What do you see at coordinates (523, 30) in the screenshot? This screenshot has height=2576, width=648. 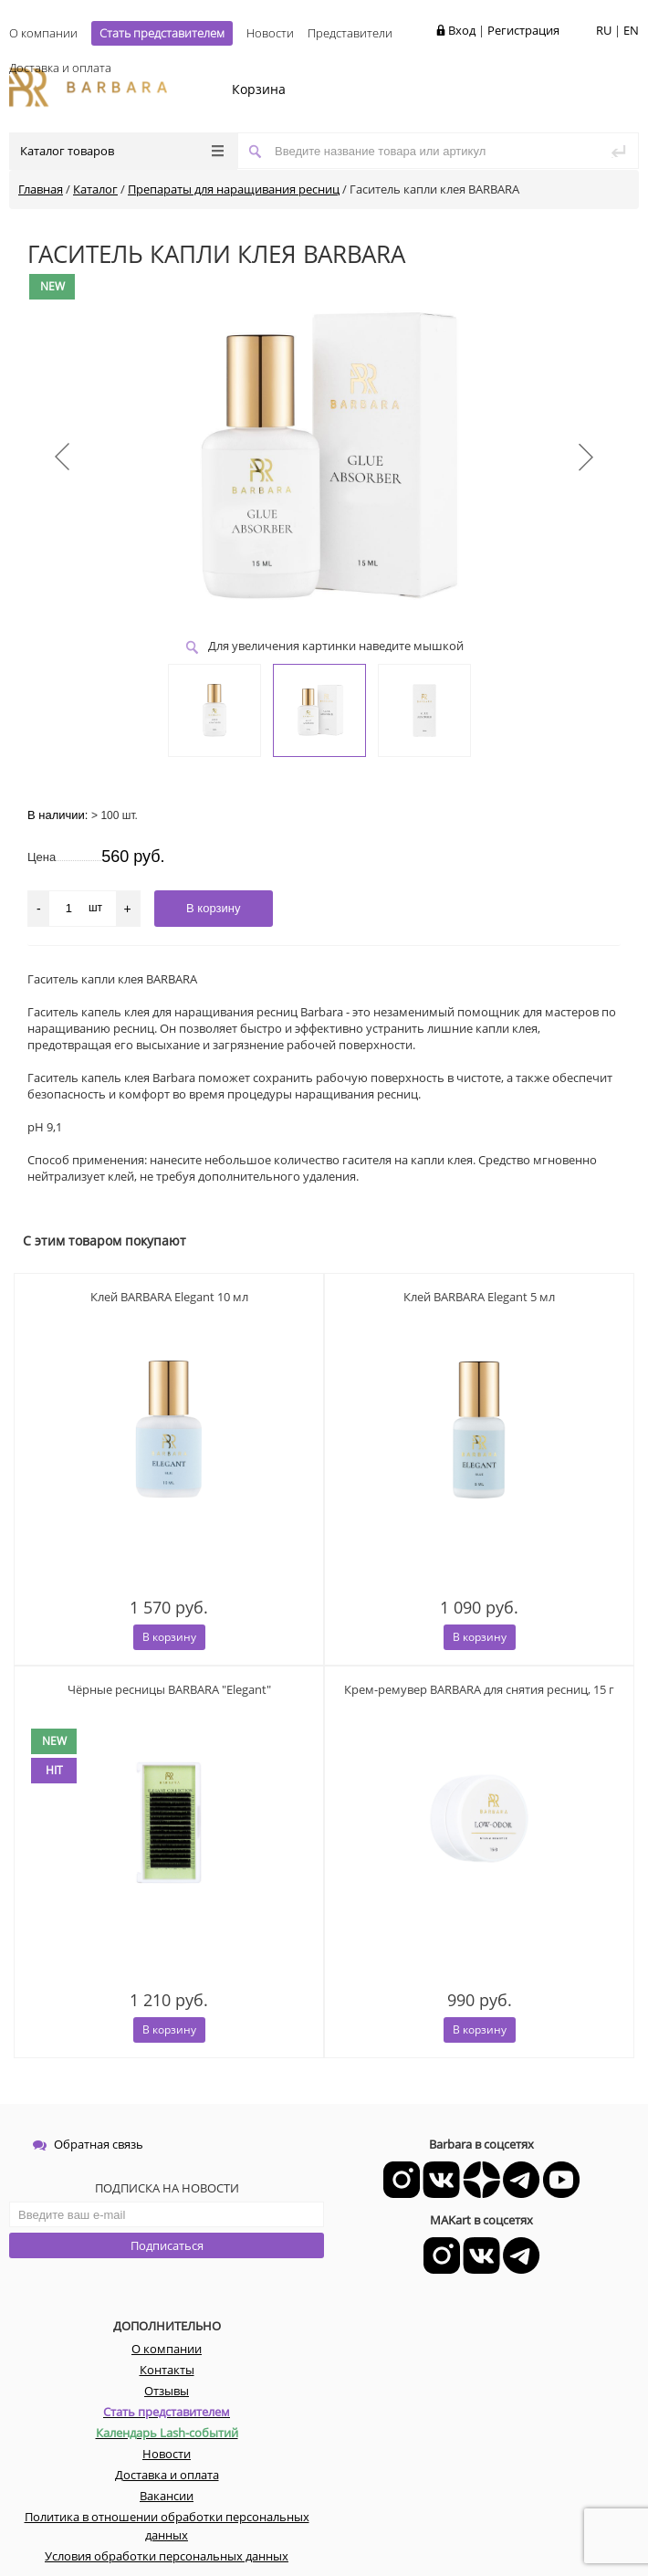 I see `Регистрация` at bounding box center [523, 30].